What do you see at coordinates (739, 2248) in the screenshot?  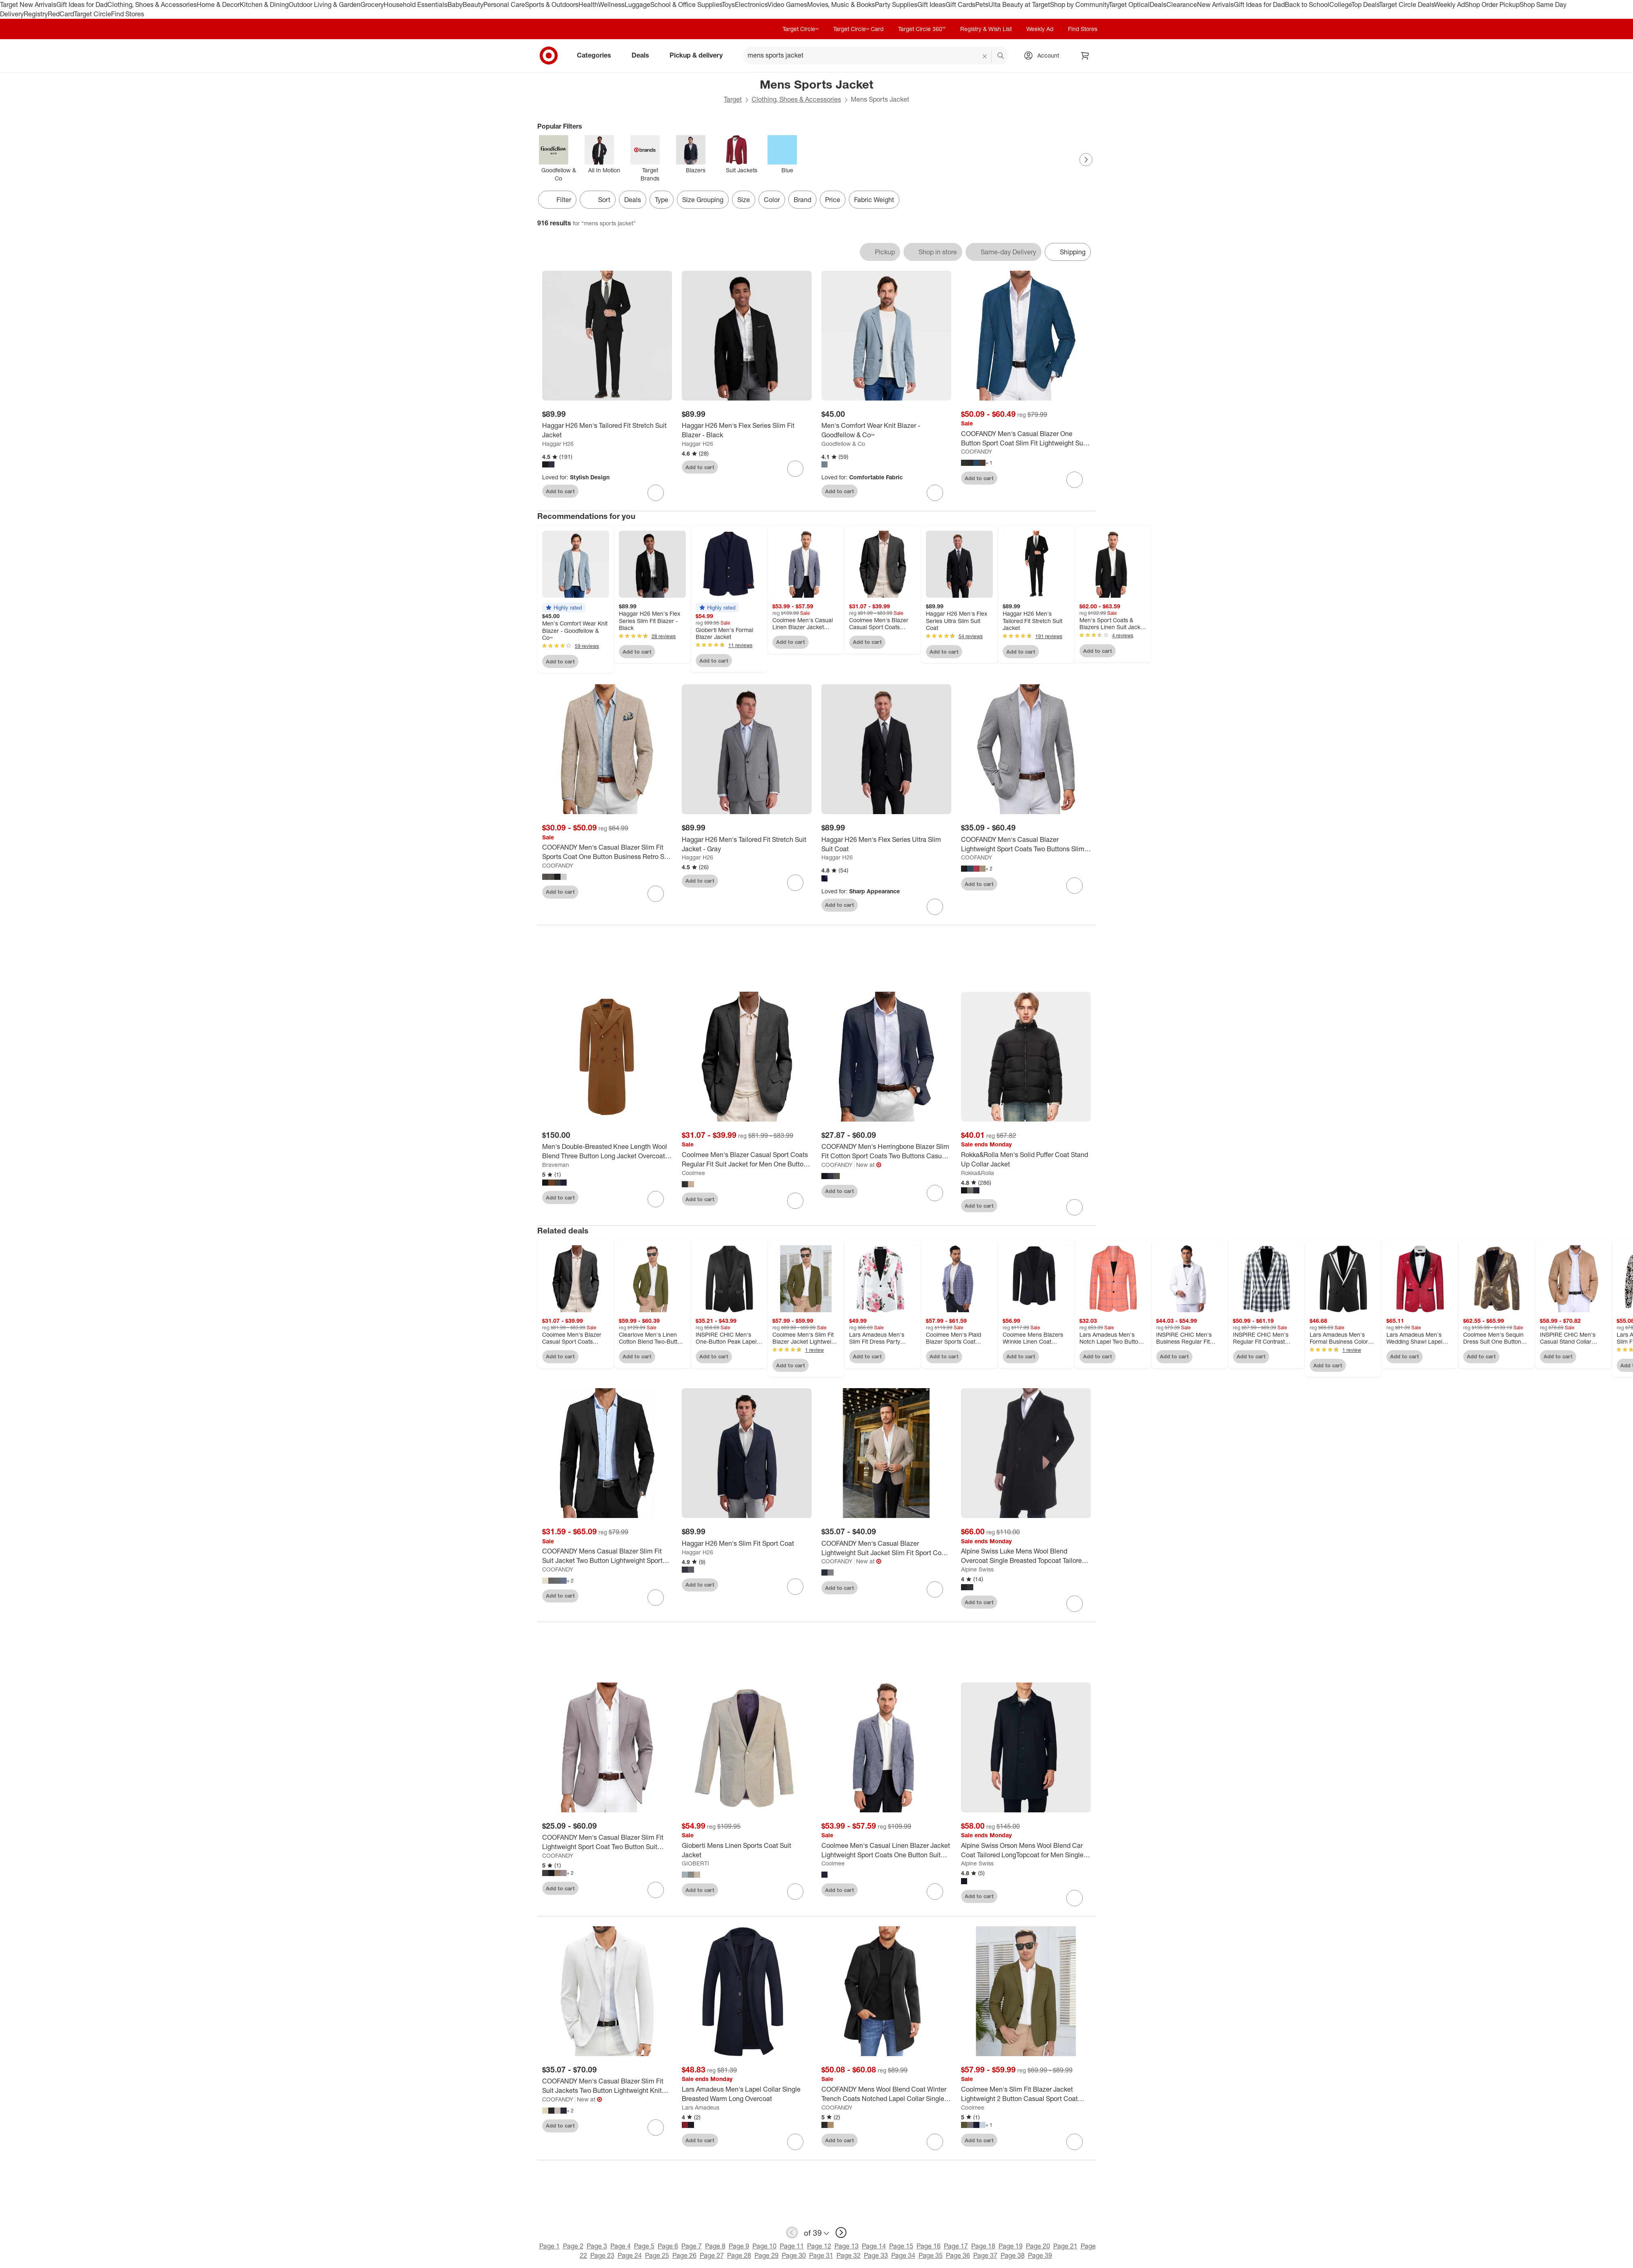 I see `Page 9` at bounding box center [739, 2248].